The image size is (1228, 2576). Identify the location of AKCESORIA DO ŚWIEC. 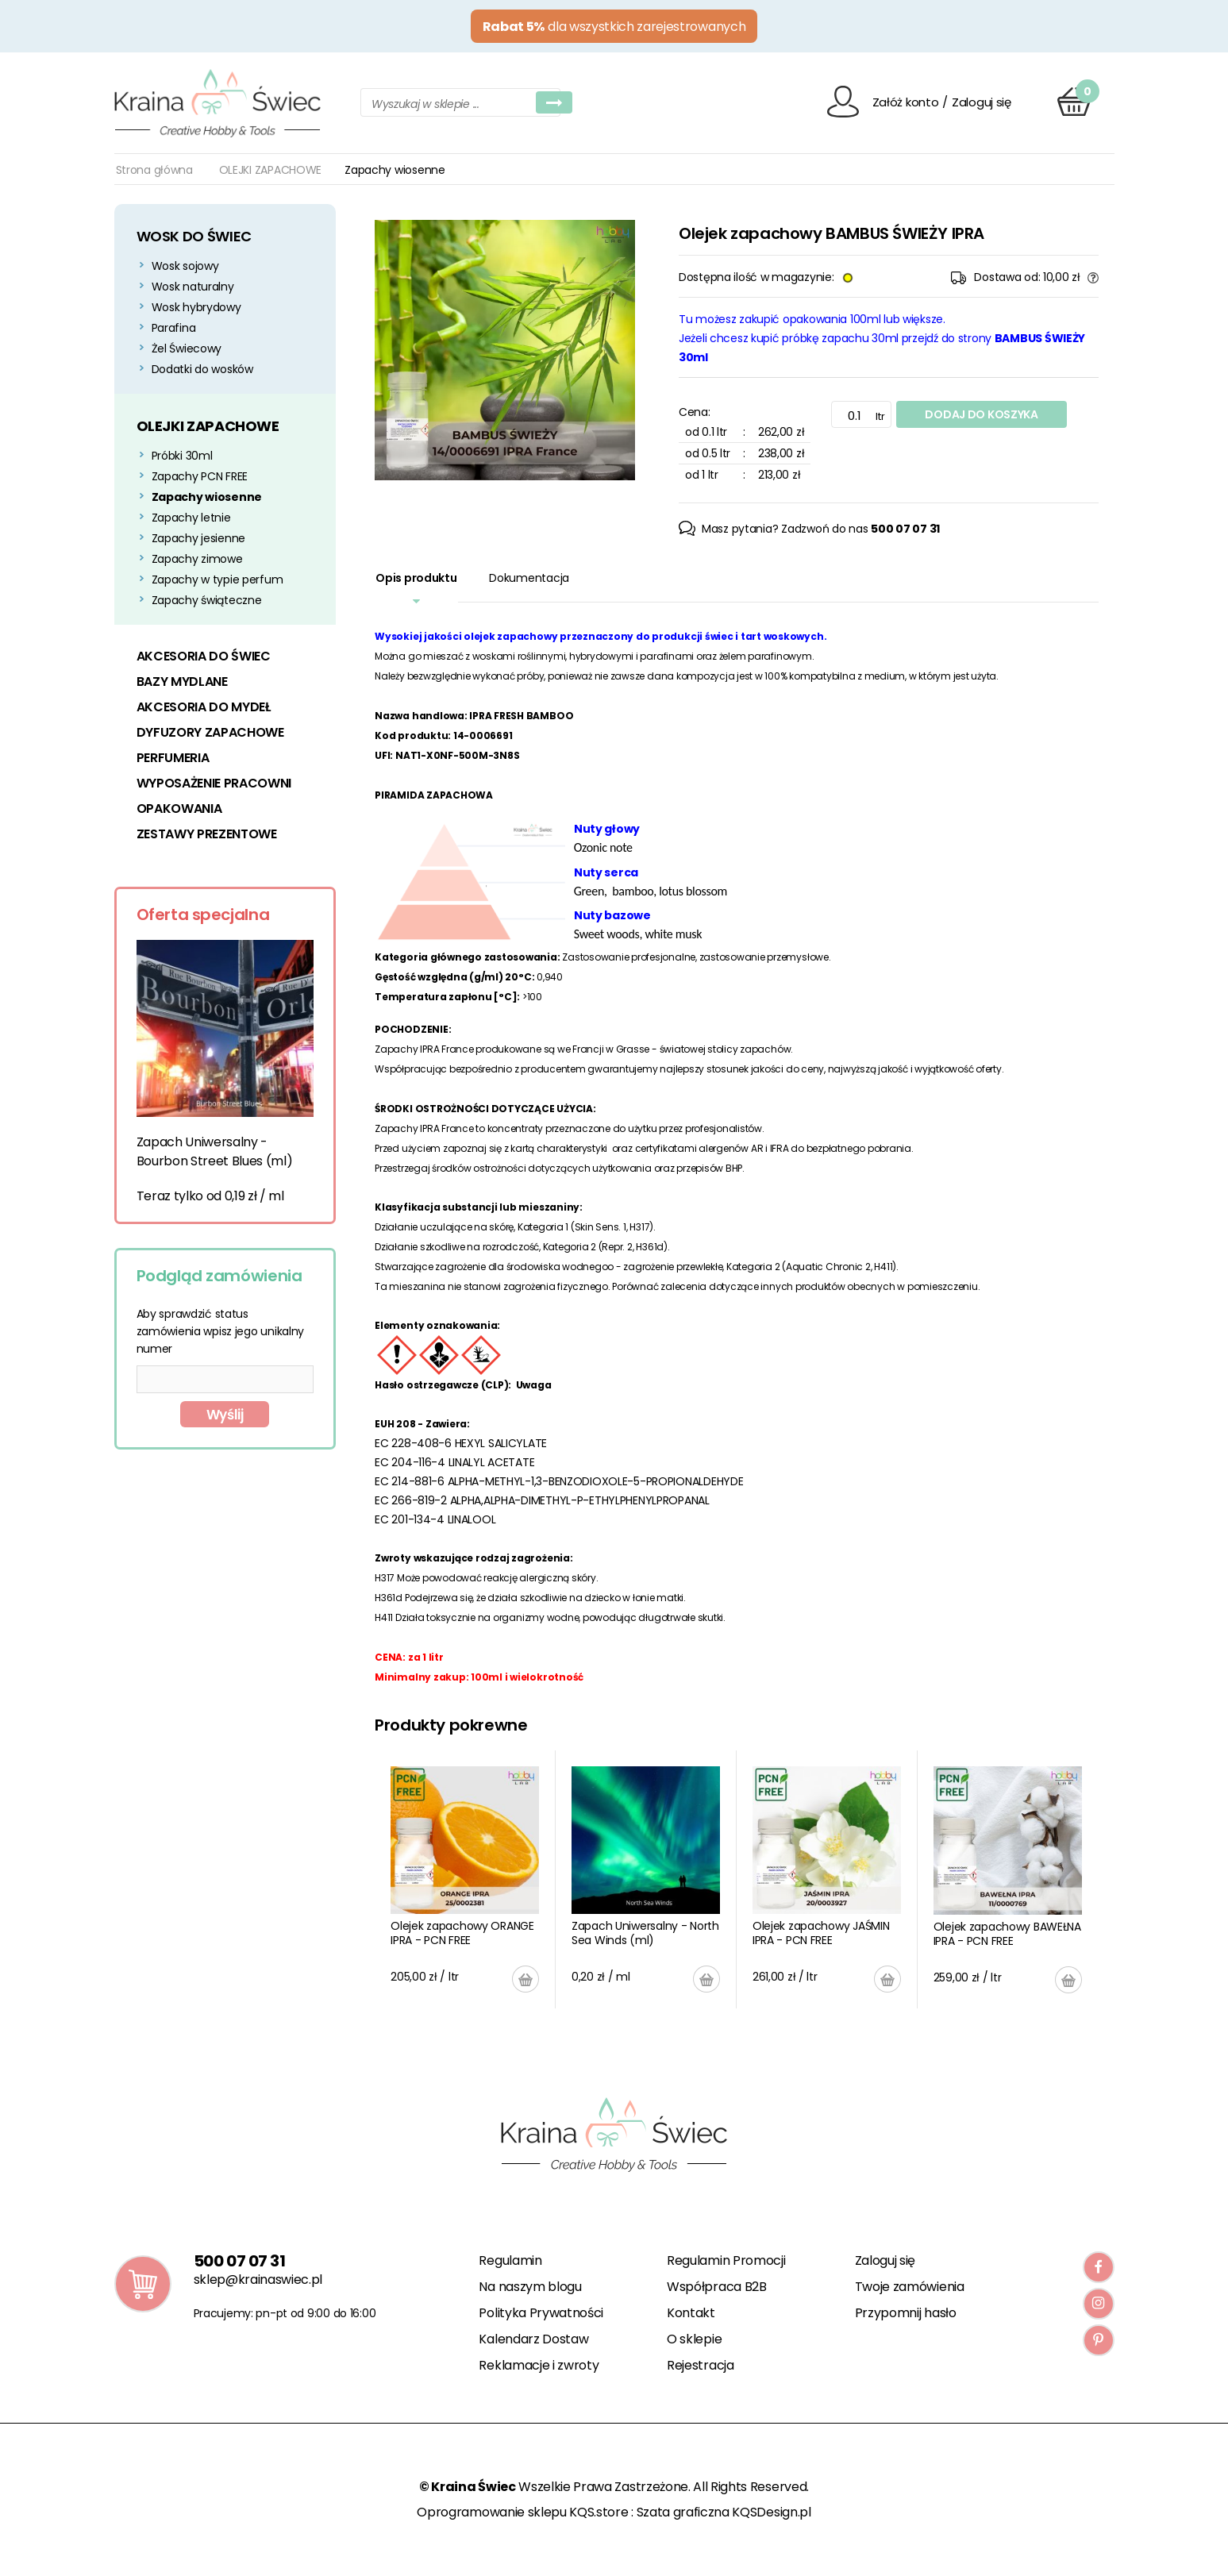
(204, 656).